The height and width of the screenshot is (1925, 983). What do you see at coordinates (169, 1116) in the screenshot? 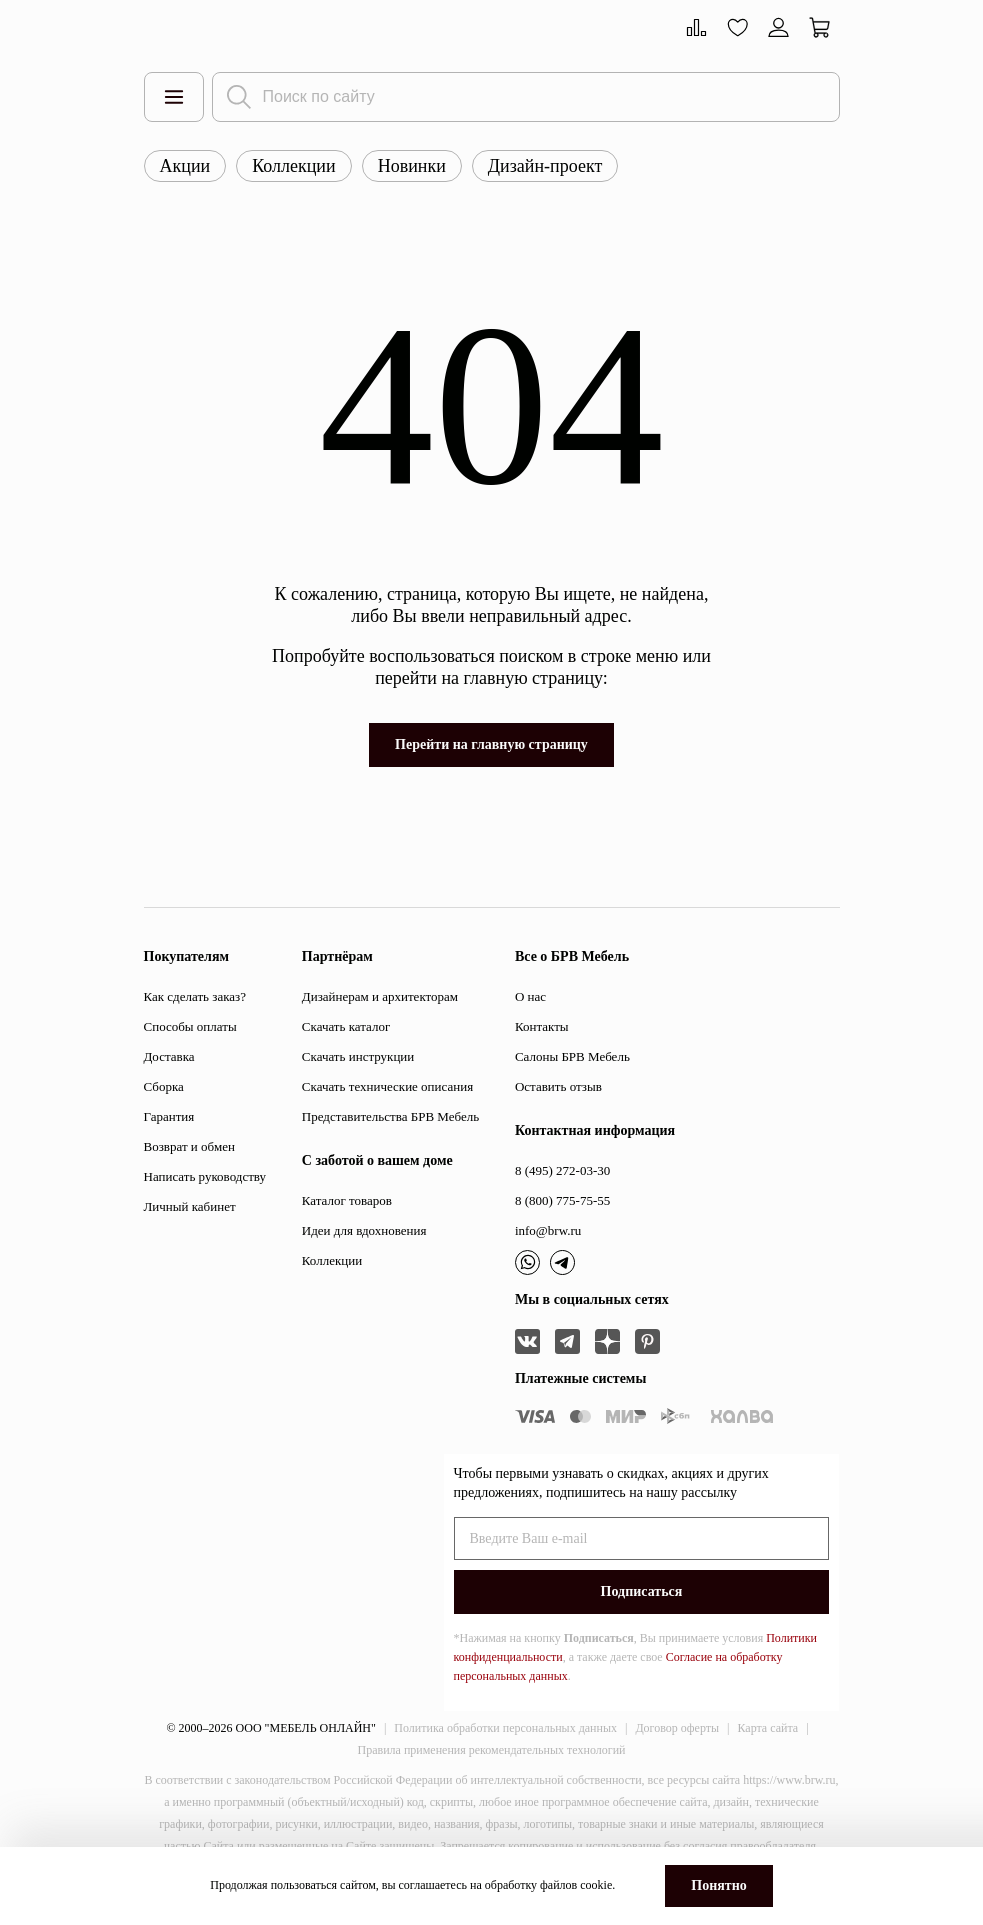
I see `Гарантия` at bounding box center [169, 1116].